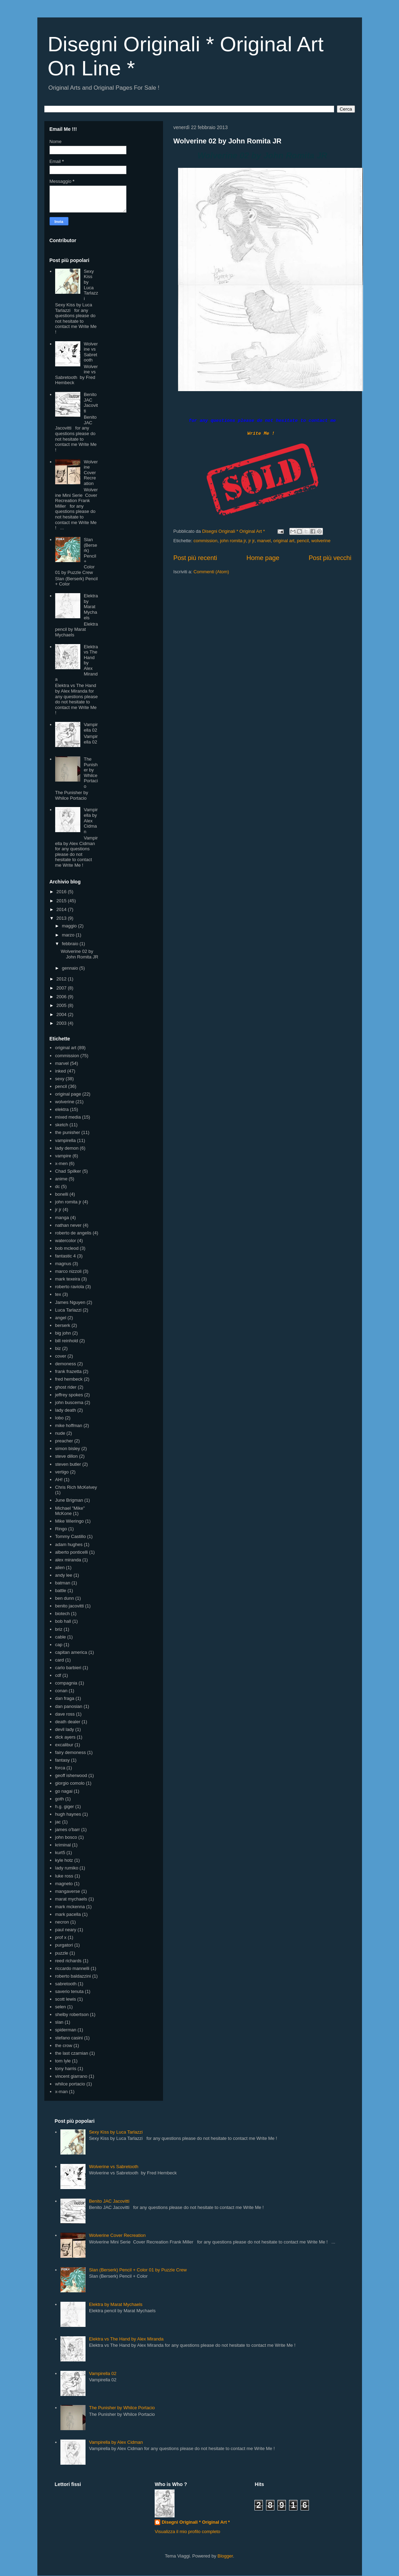 Image resolution: width=399 pixels, height=2576 pixels. I want to click on dc, so click(57, 1186).